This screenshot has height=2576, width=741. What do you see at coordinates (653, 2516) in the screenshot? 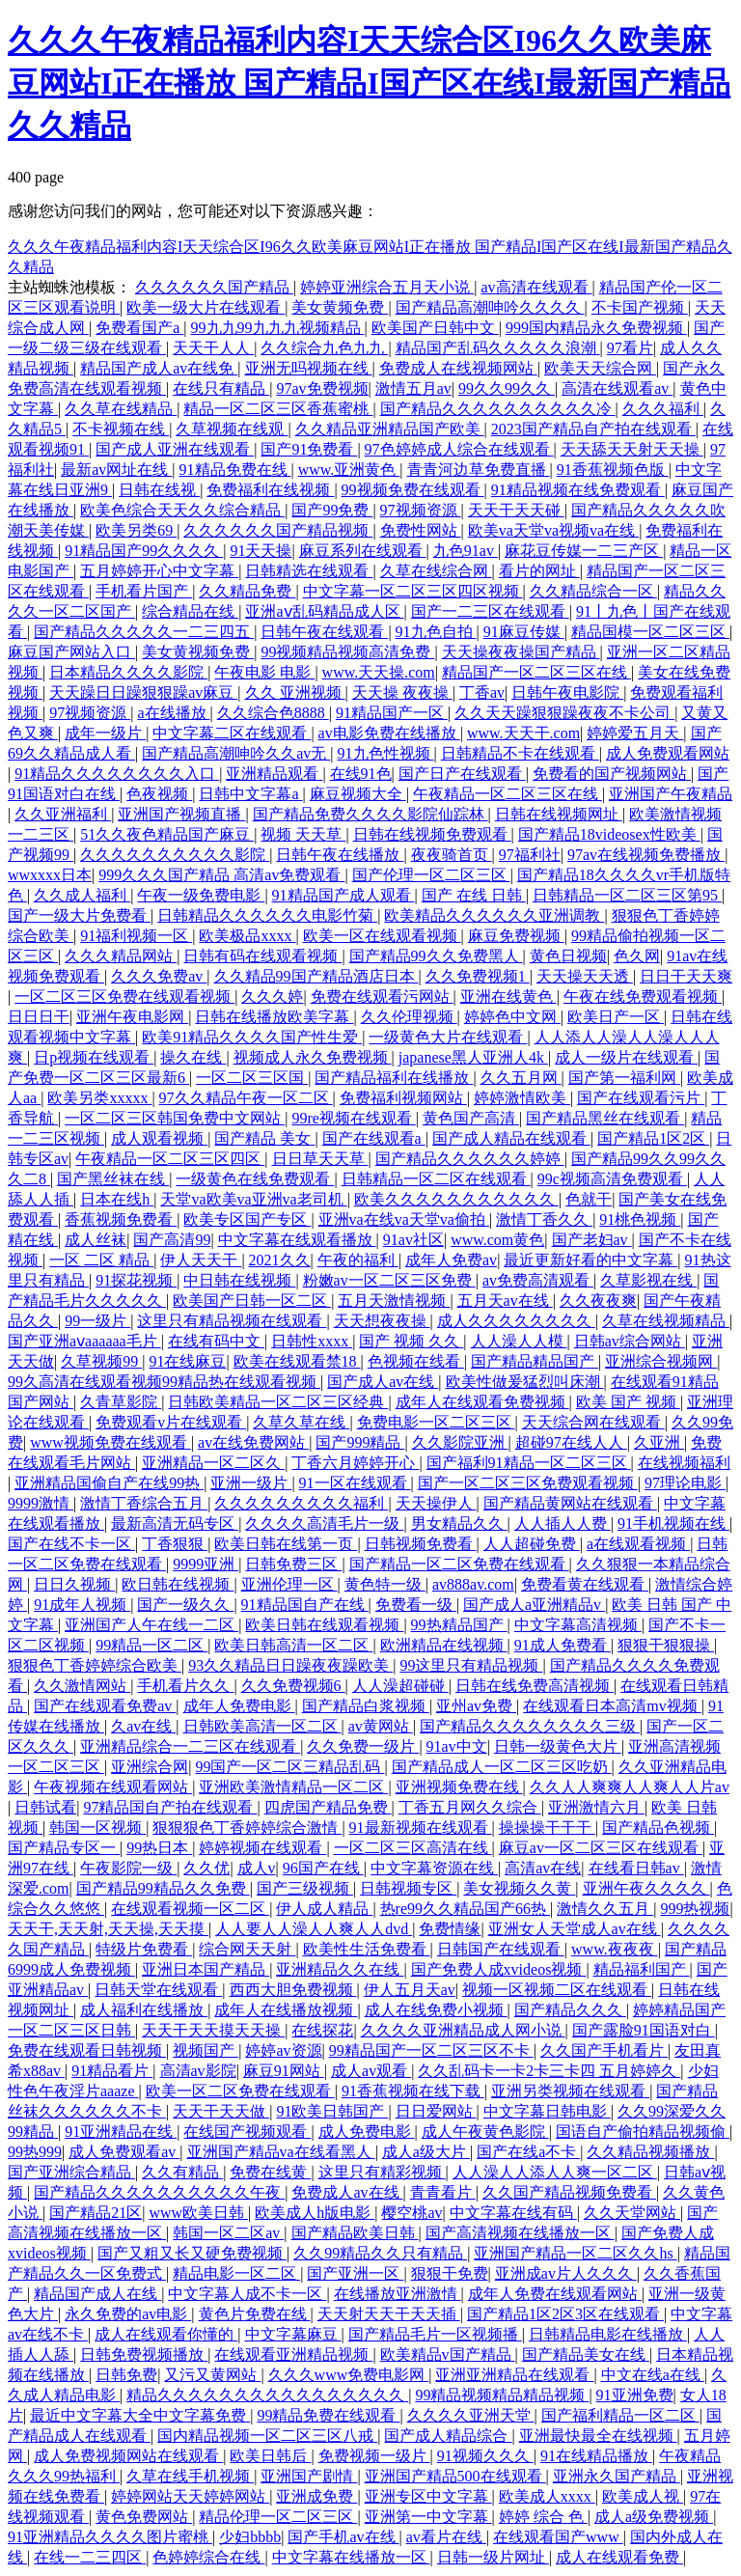
I see `成人a级免费视频` at bounding box center [653, 2516].